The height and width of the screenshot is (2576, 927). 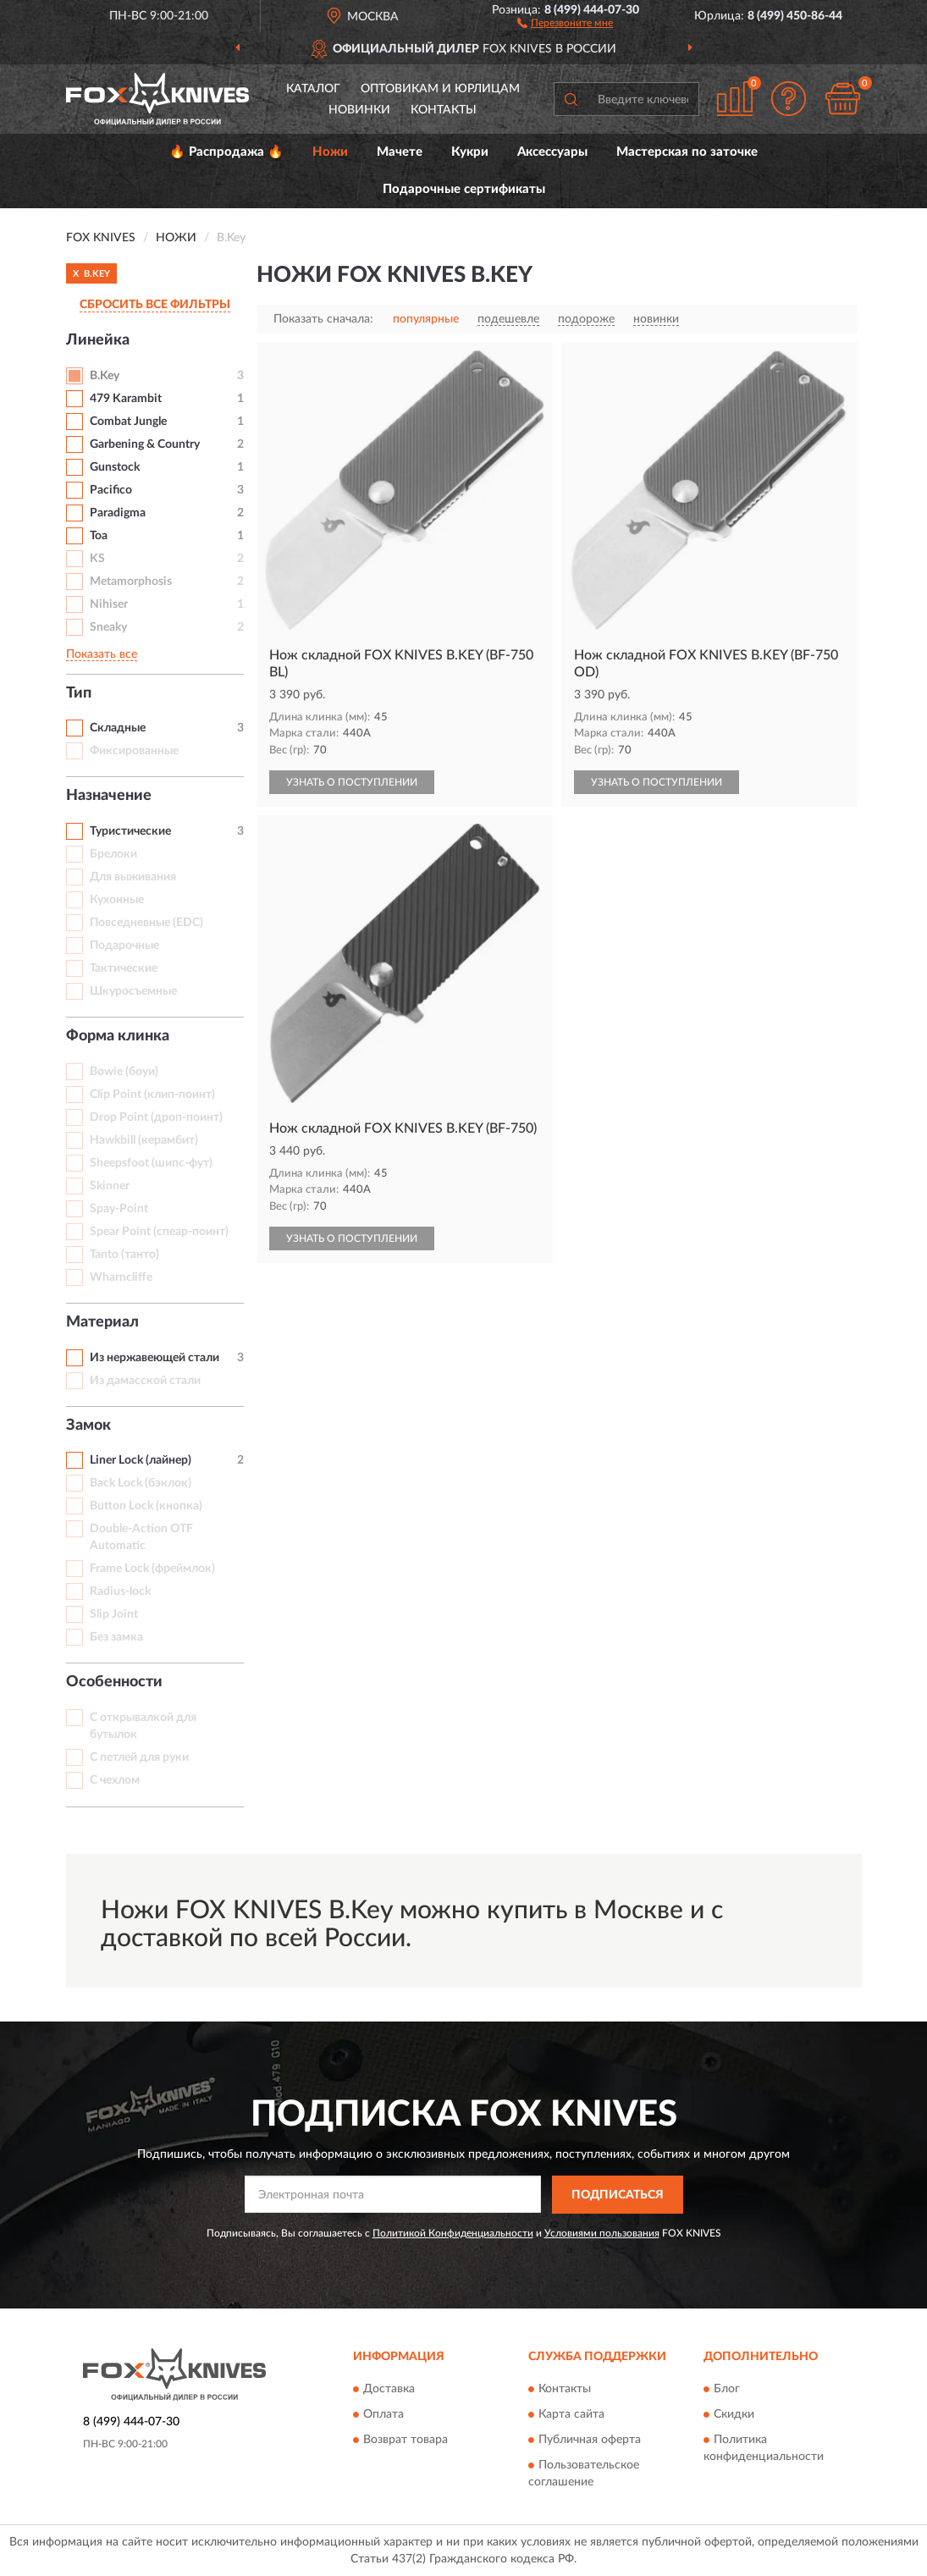 I want to click on Button Lock (кнопка), so click(x=146, y=1506).